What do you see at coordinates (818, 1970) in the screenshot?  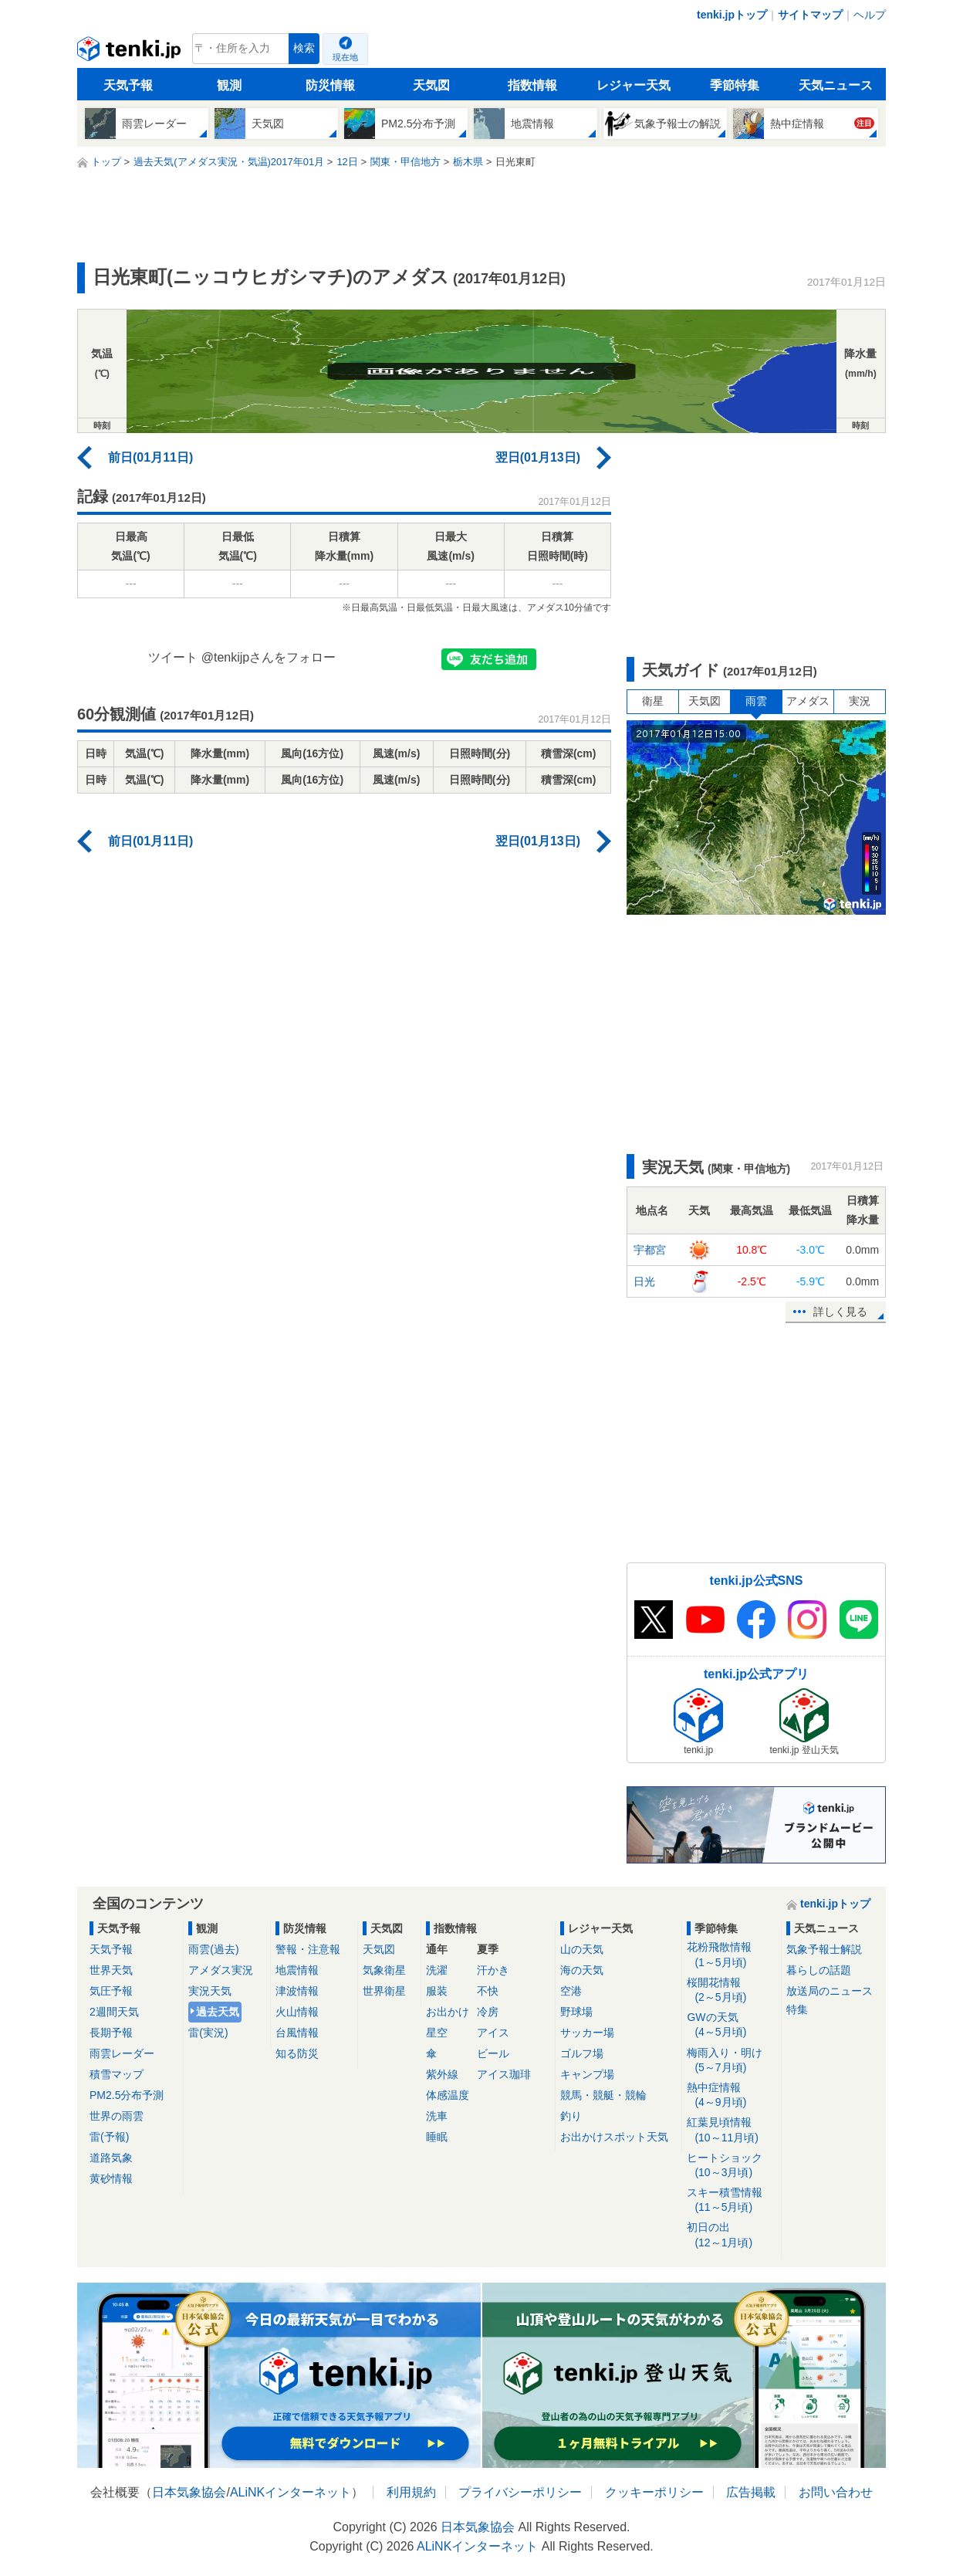 I see `暮らしの話題` at bounding box center [818, 1970].